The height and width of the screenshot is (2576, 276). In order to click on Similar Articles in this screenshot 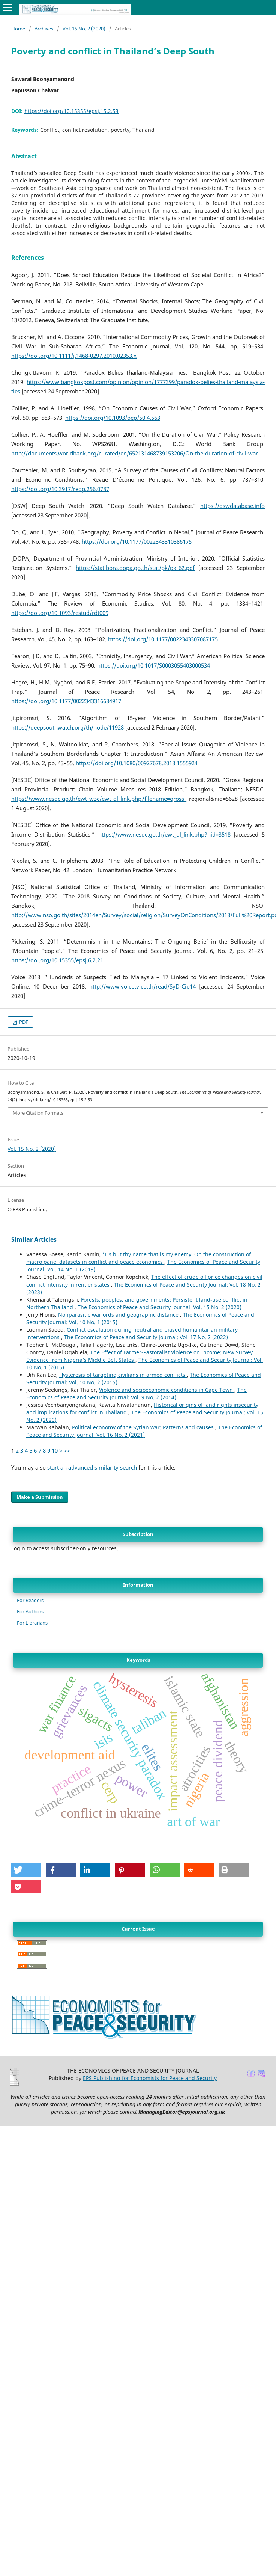, I will do `click(34, 1239)`.